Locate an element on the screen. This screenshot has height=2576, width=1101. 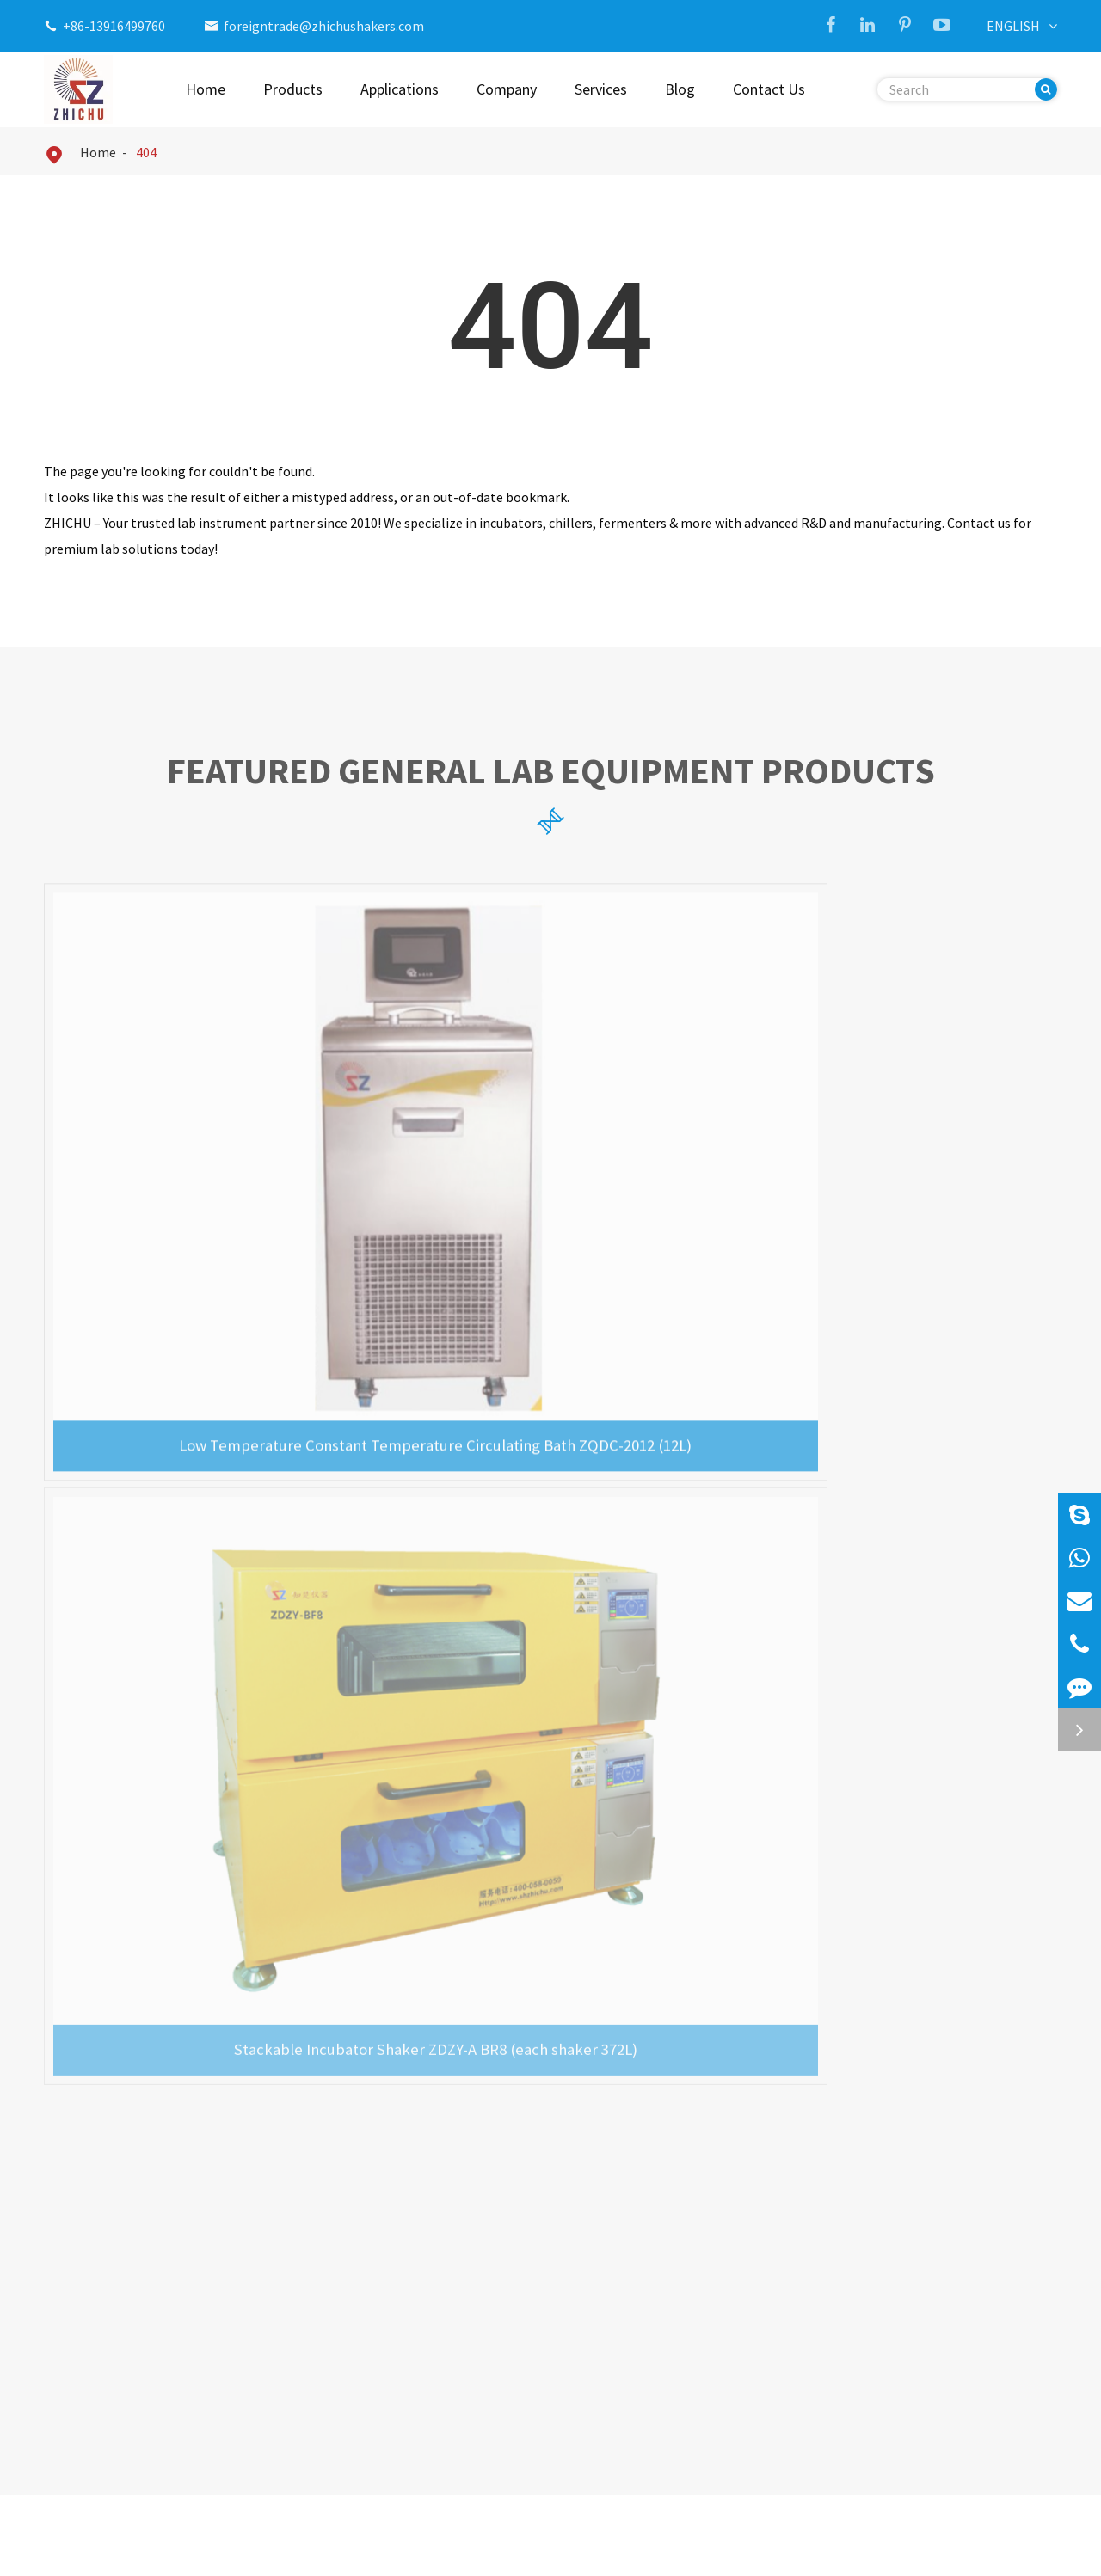
Exploring the Efficiency of Ultrasonic Cell Disruptors in DNA and RNA Isolation is located at coordinates (176, 1830).